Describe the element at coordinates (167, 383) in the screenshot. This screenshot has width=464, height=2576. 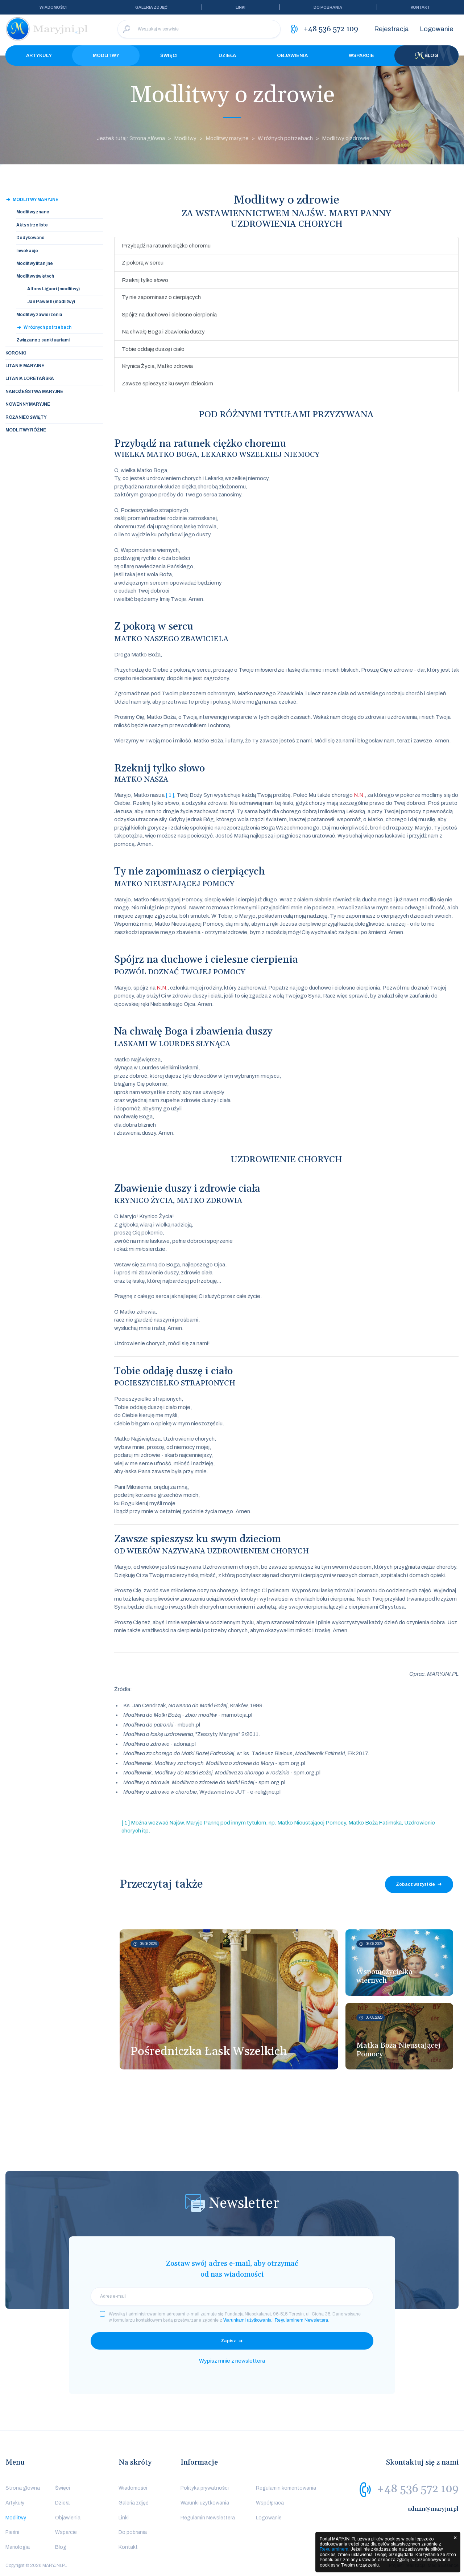
I see `Zawsze spieszysz ku swym dzieciom` at that location.